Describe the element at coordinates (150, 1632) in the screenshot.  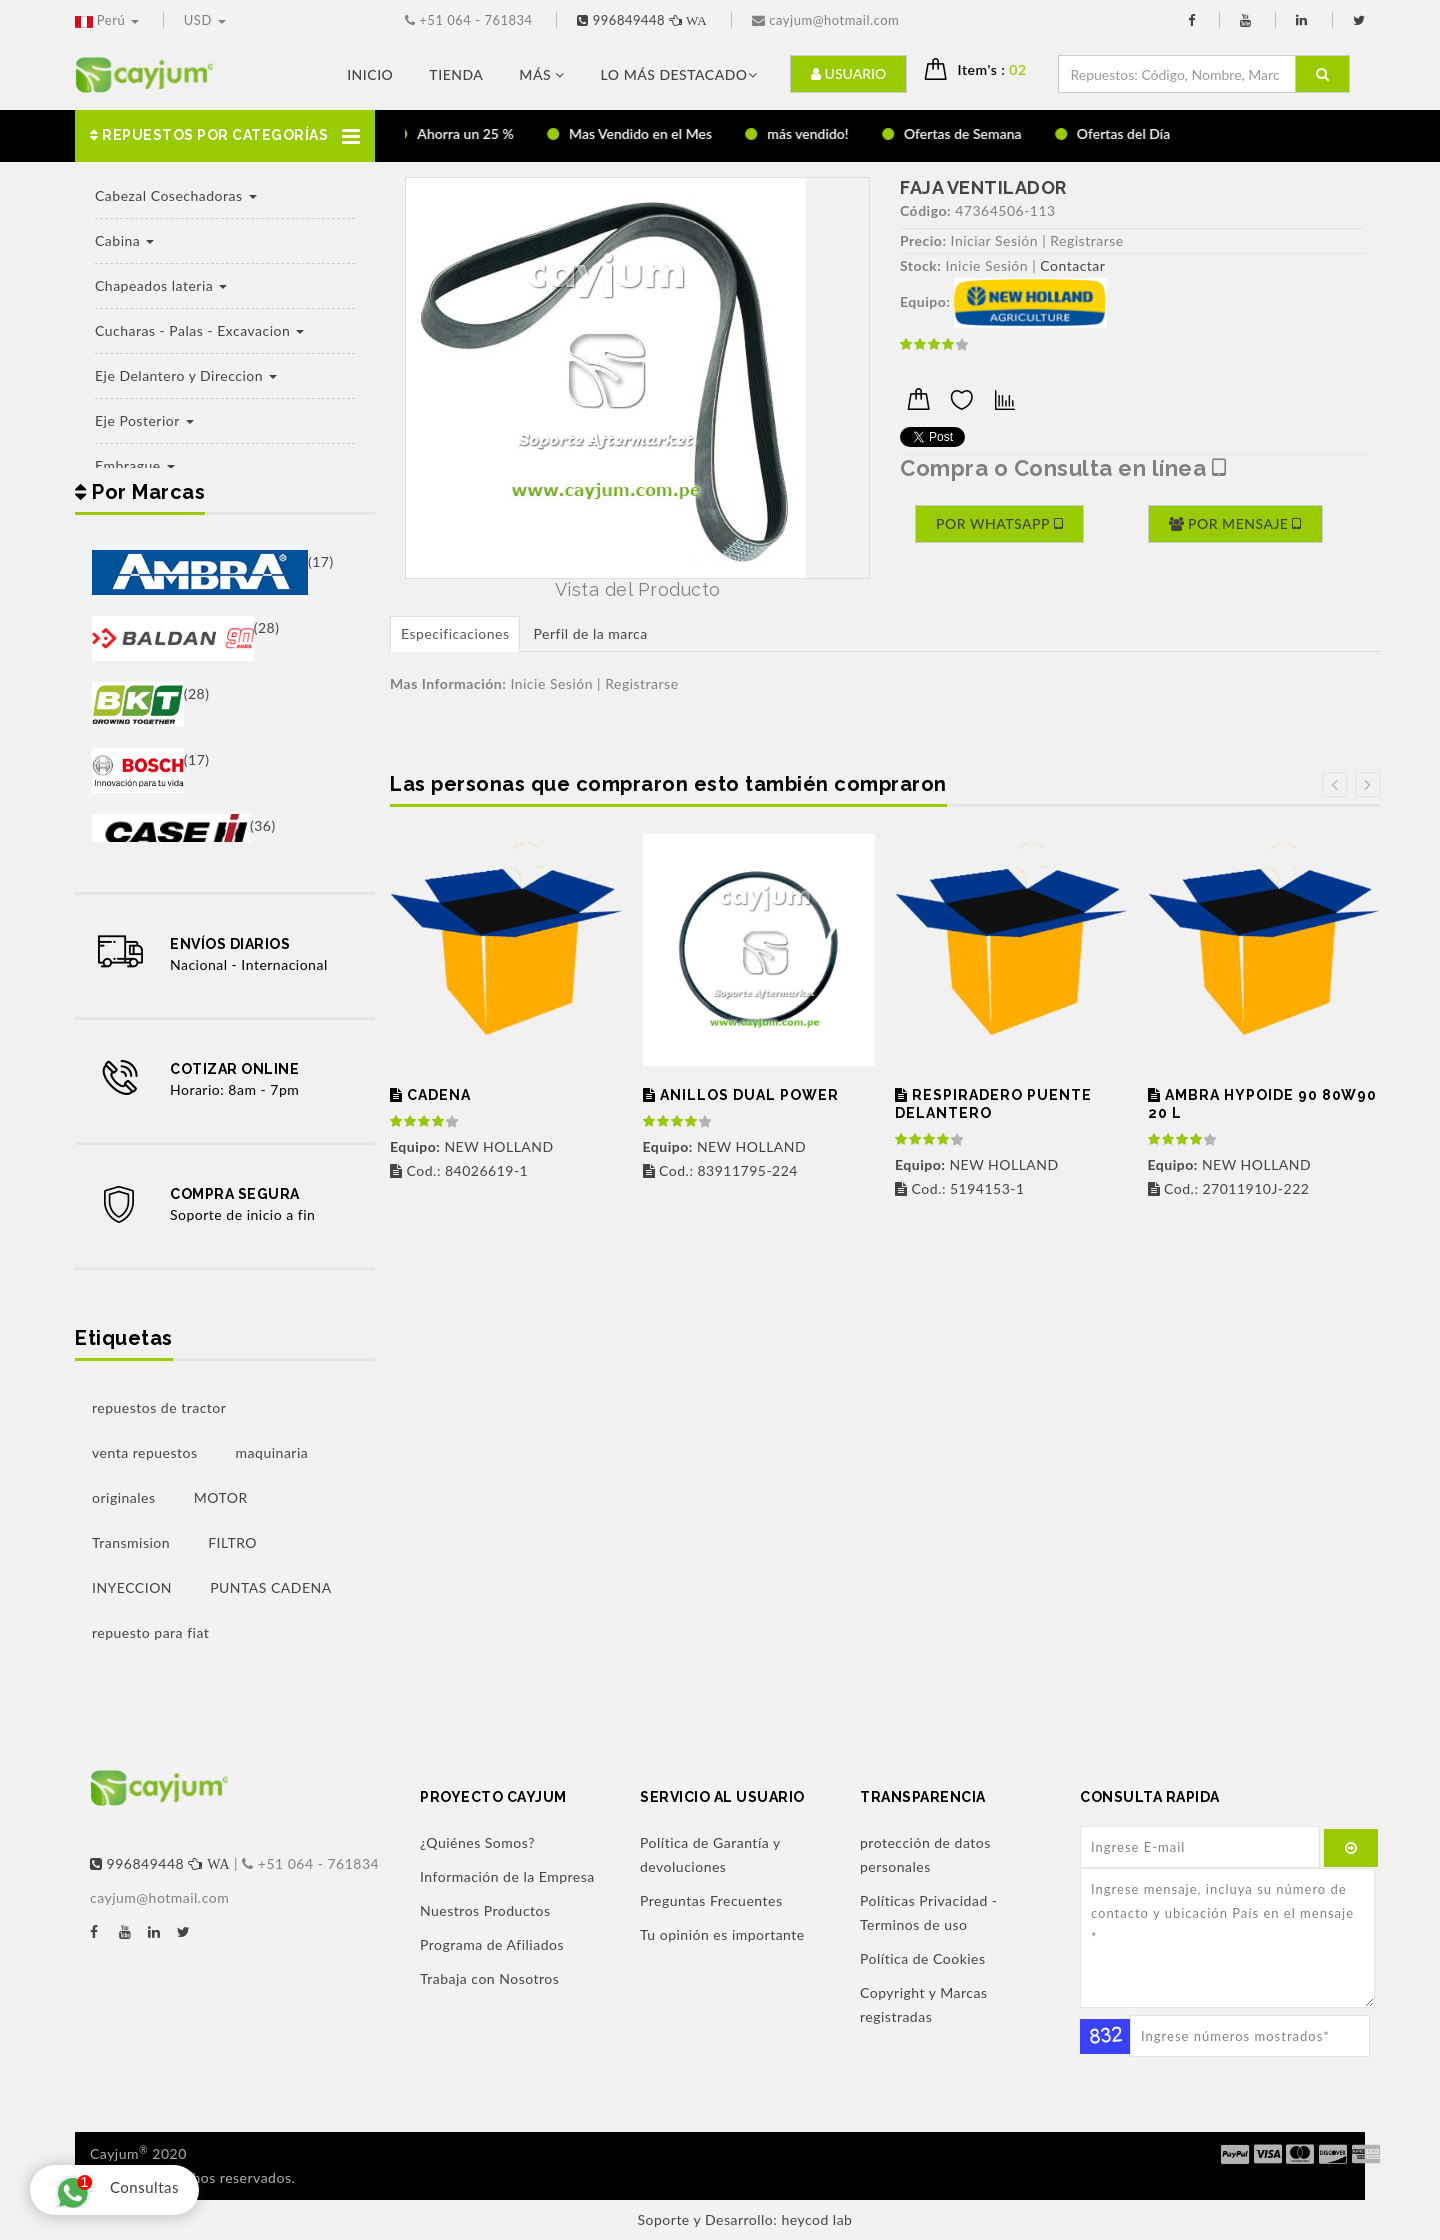
I see `repuesto para fiat` at that location.